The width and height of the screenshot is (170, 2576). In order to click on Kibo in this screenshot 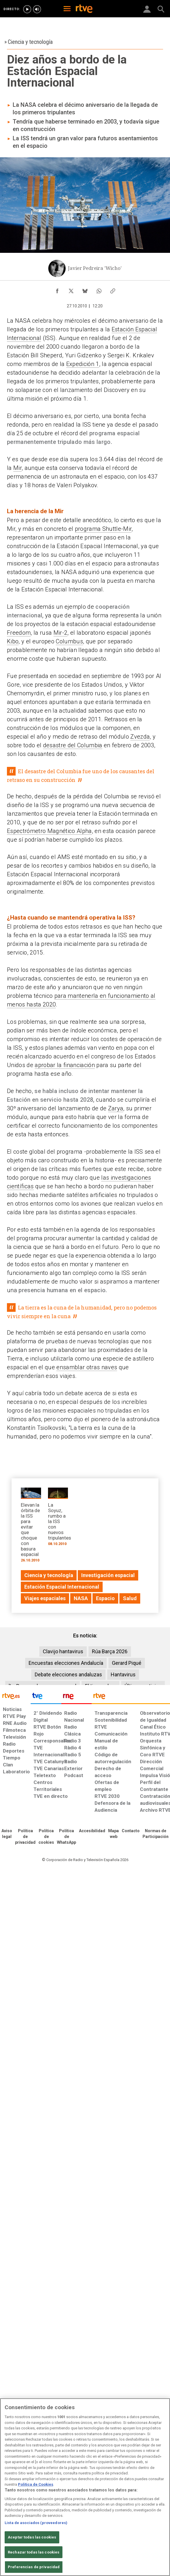, I will do `click(13, 641)`.